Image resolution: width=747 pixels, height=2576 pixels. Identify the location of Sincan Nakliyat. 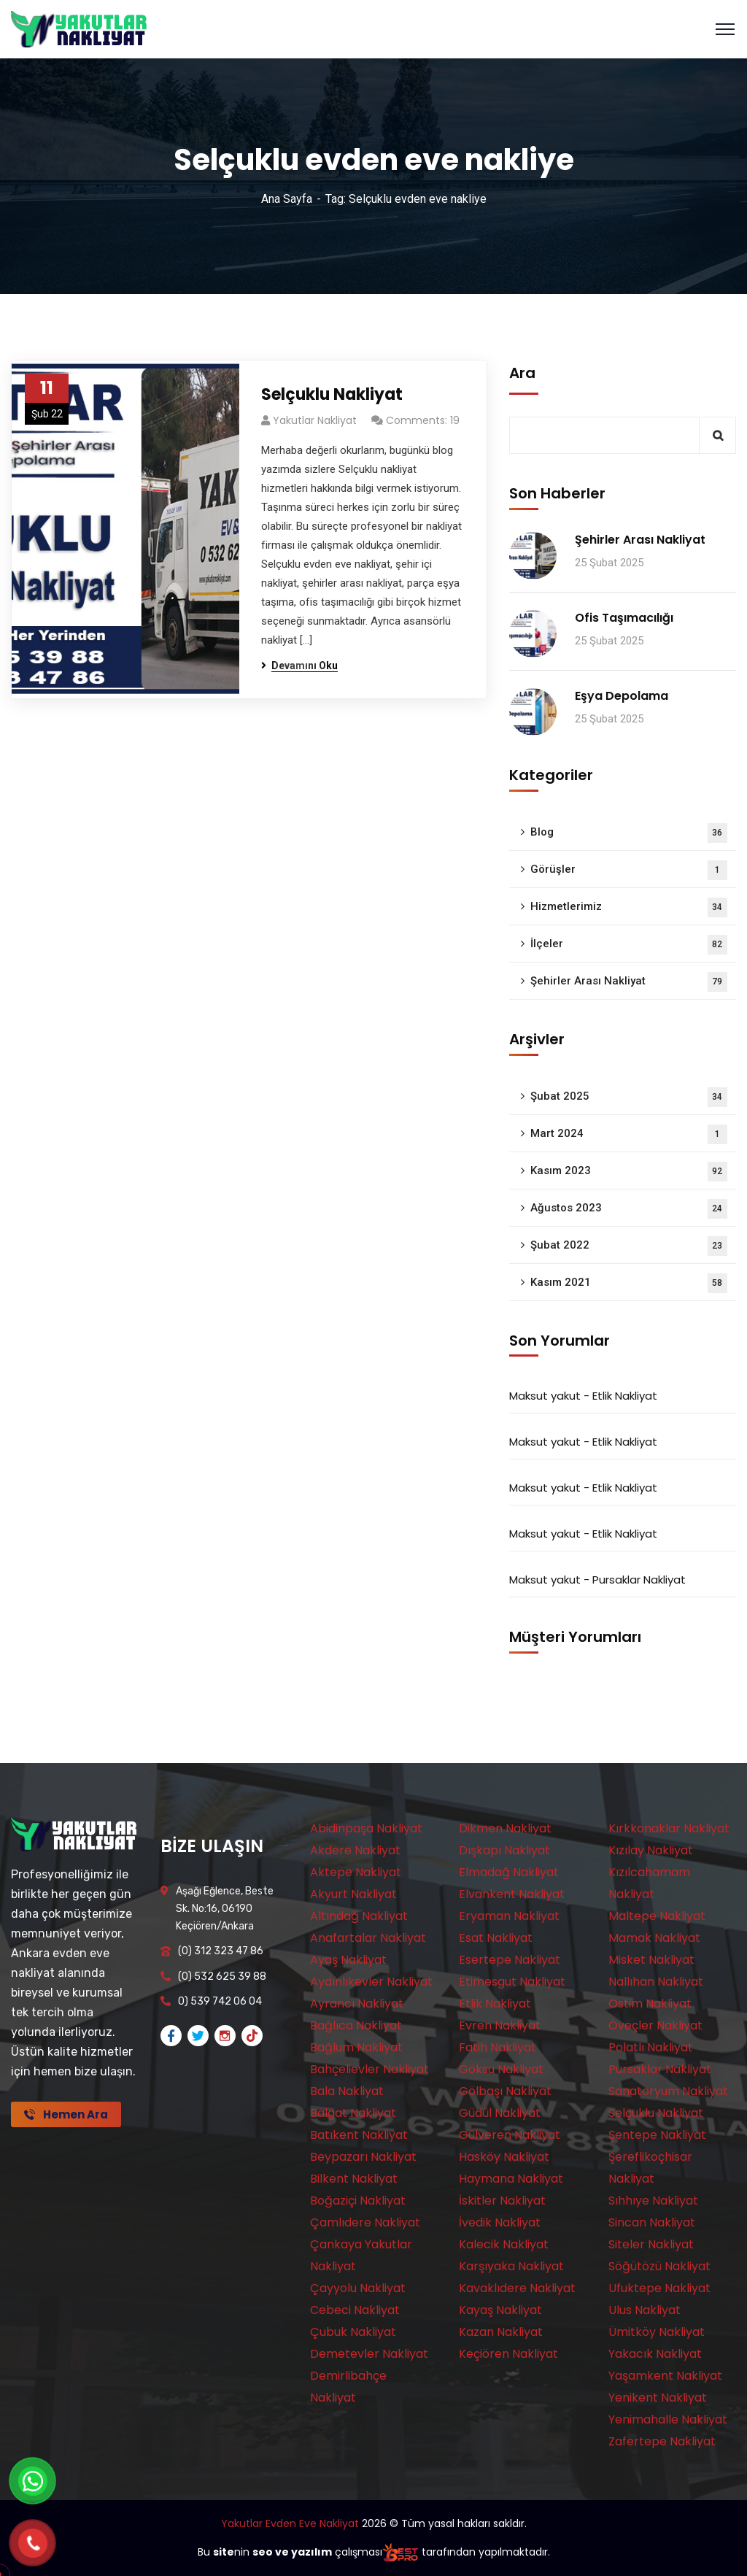
(651, 2222).